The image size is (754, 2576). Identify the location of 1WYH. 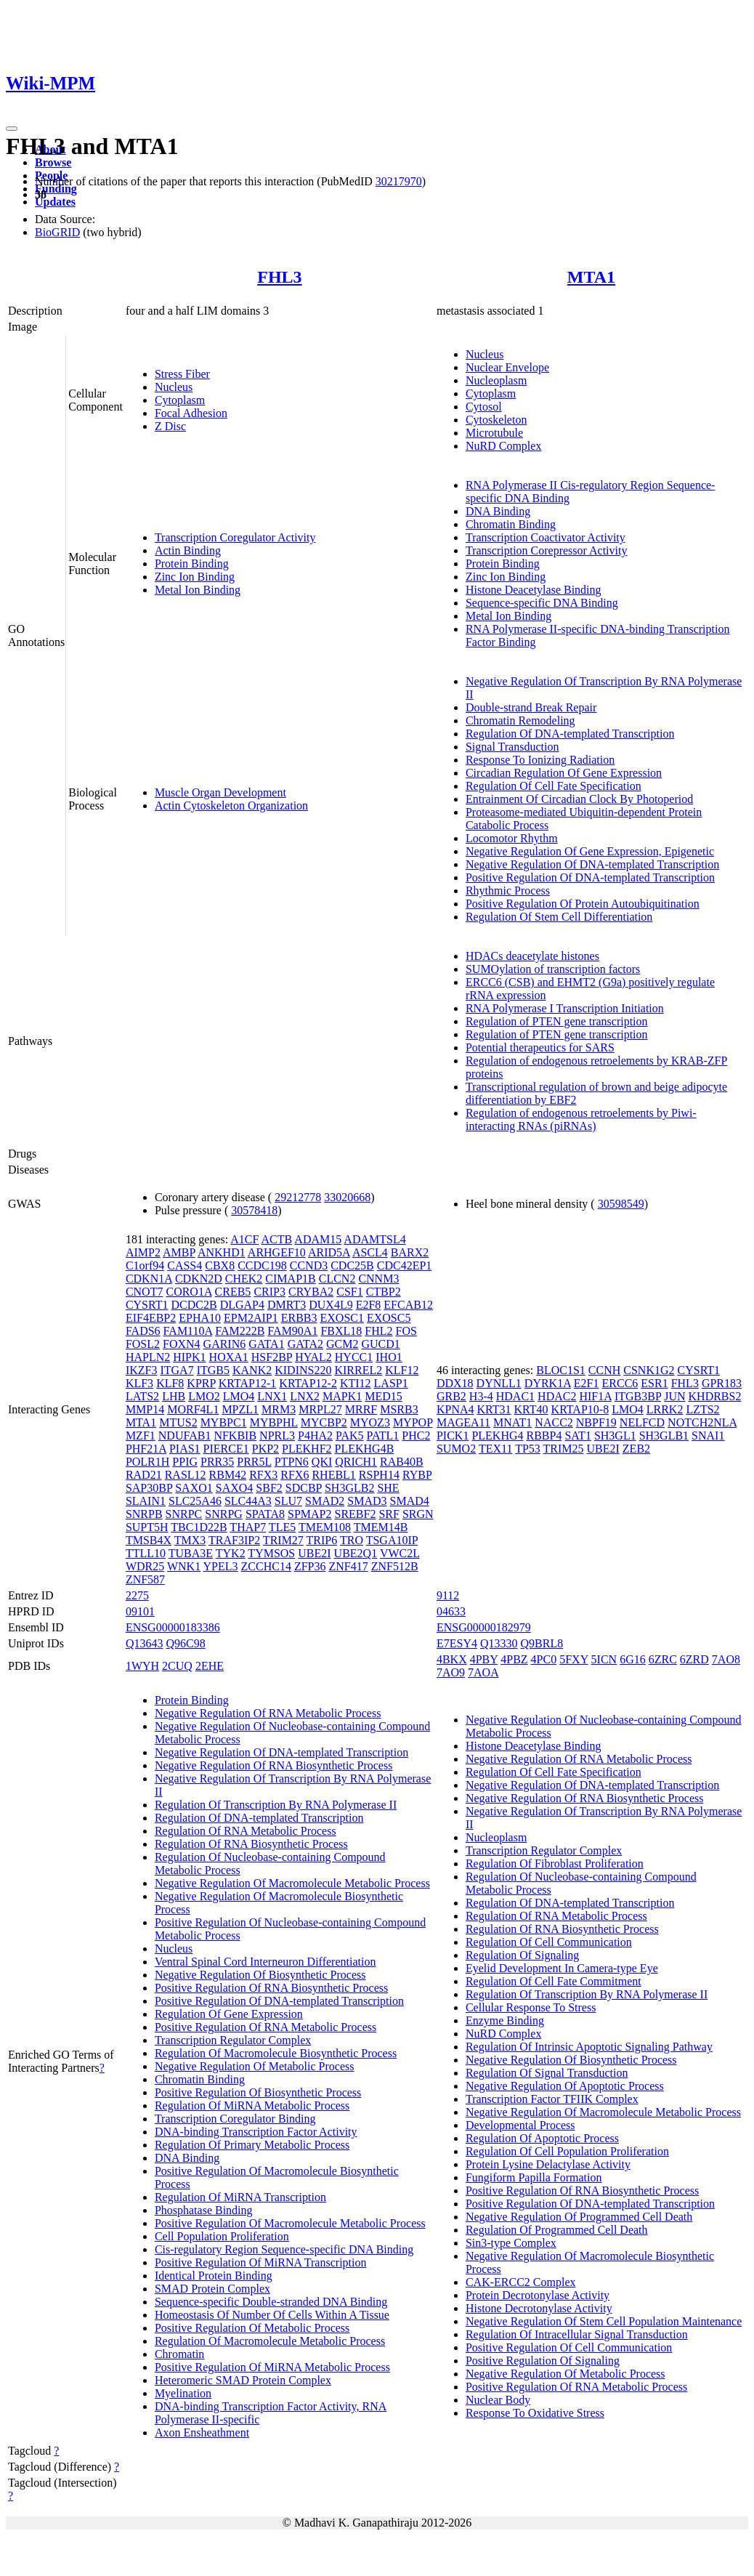
(142, 1666).